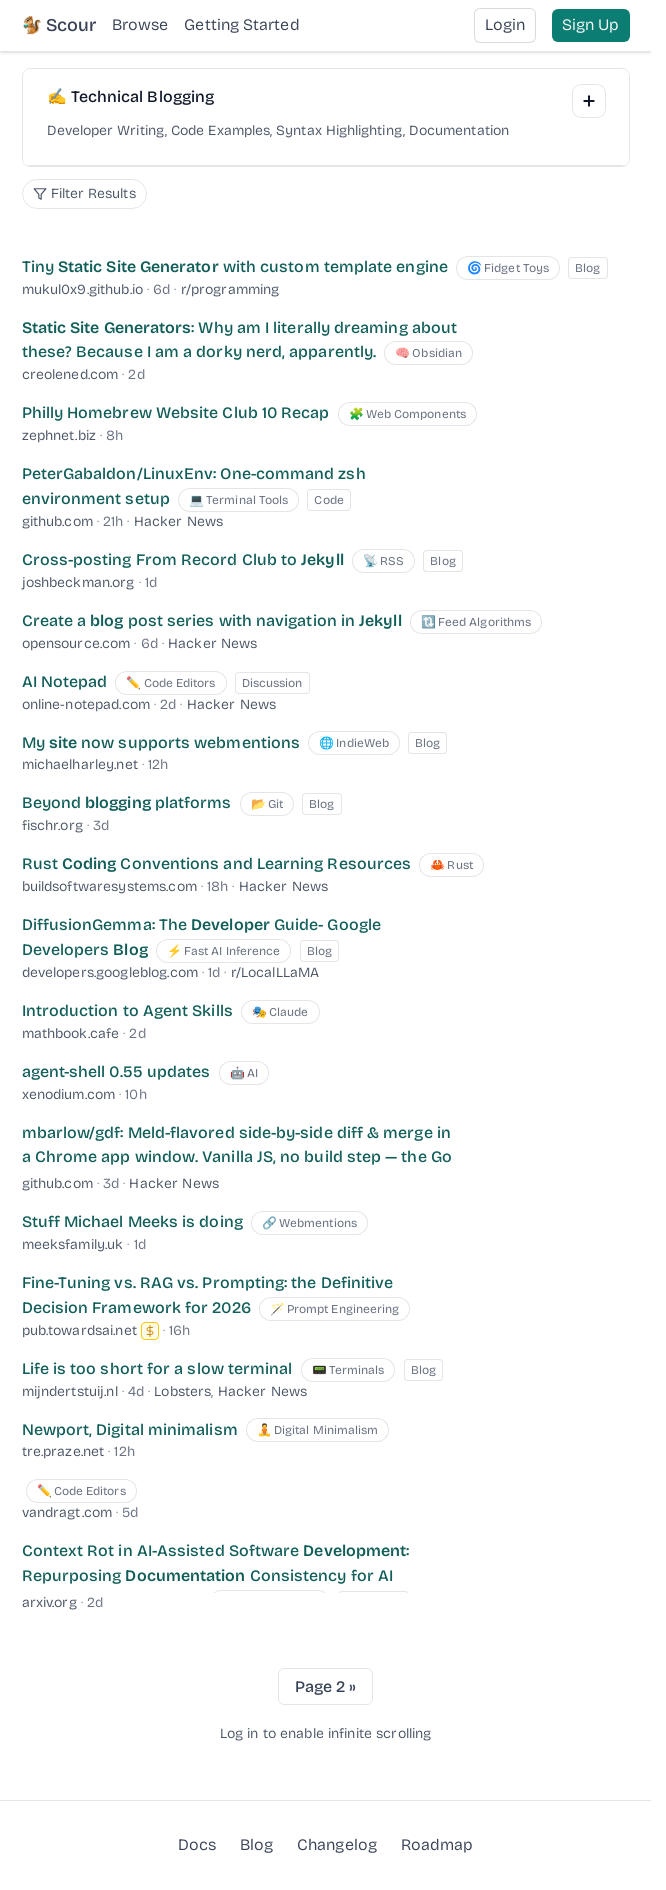  Describe the element at coordinates (179, 521) in the screenshot. I see `Hacker News` at that location.